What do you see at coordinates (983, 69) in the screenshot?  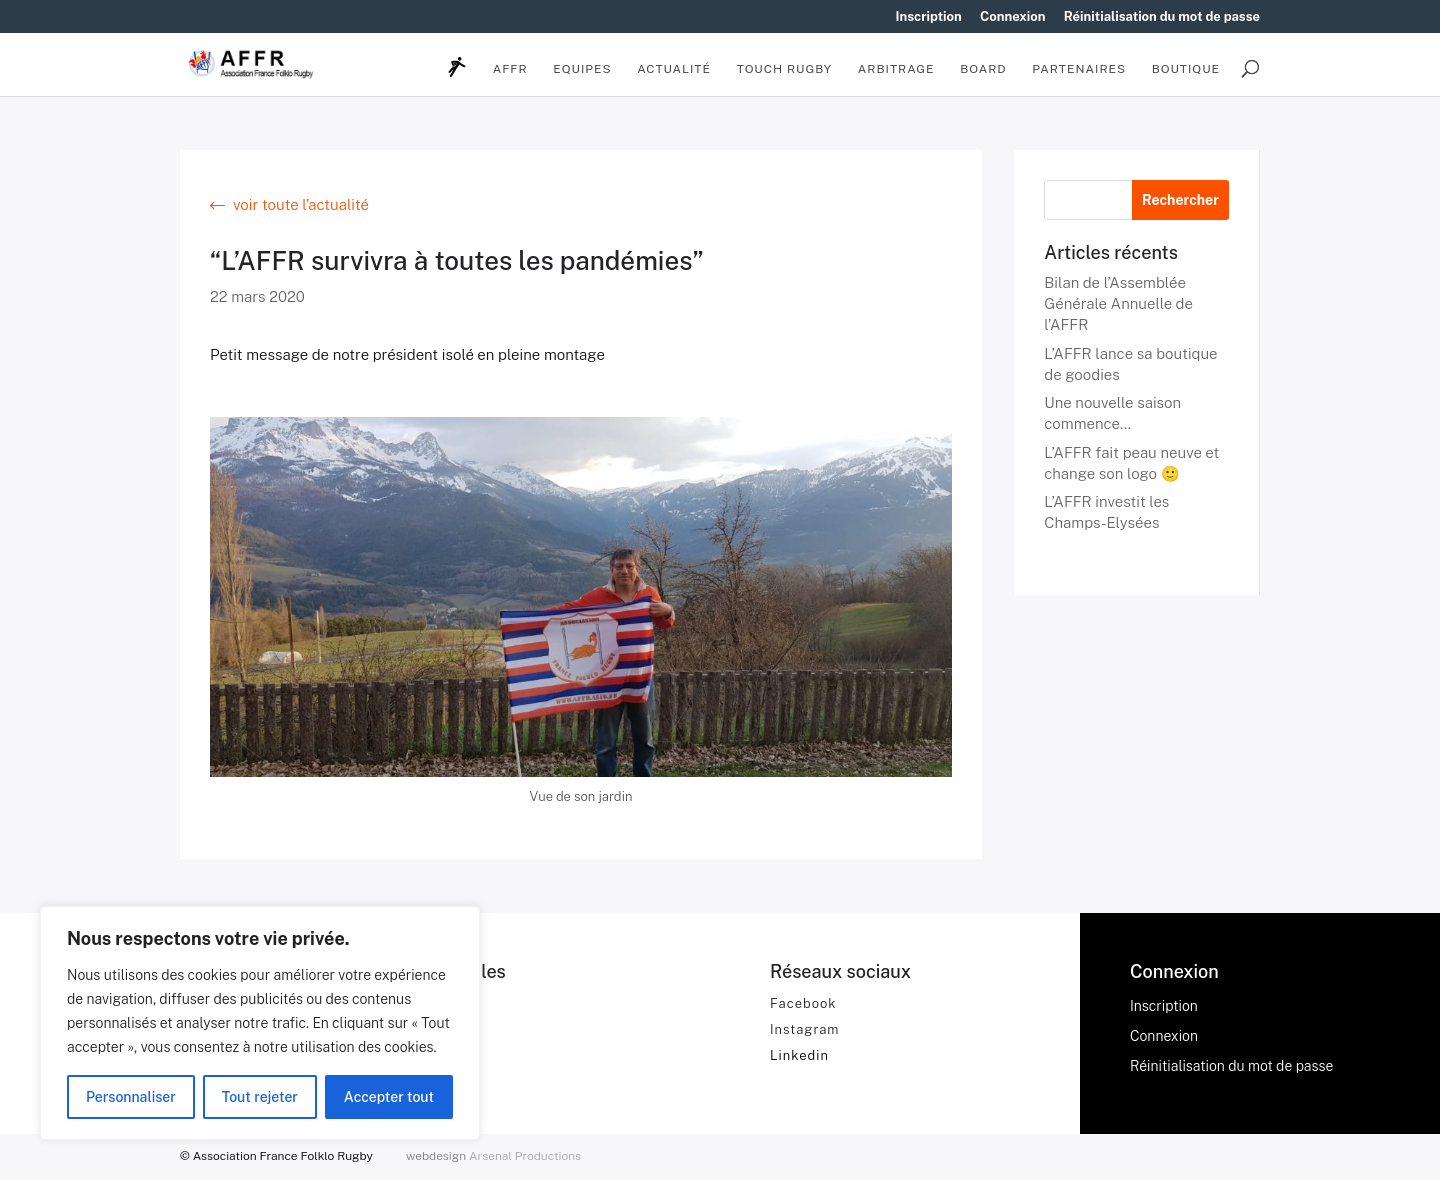 I see `Board` at bounding box center [983, 69].